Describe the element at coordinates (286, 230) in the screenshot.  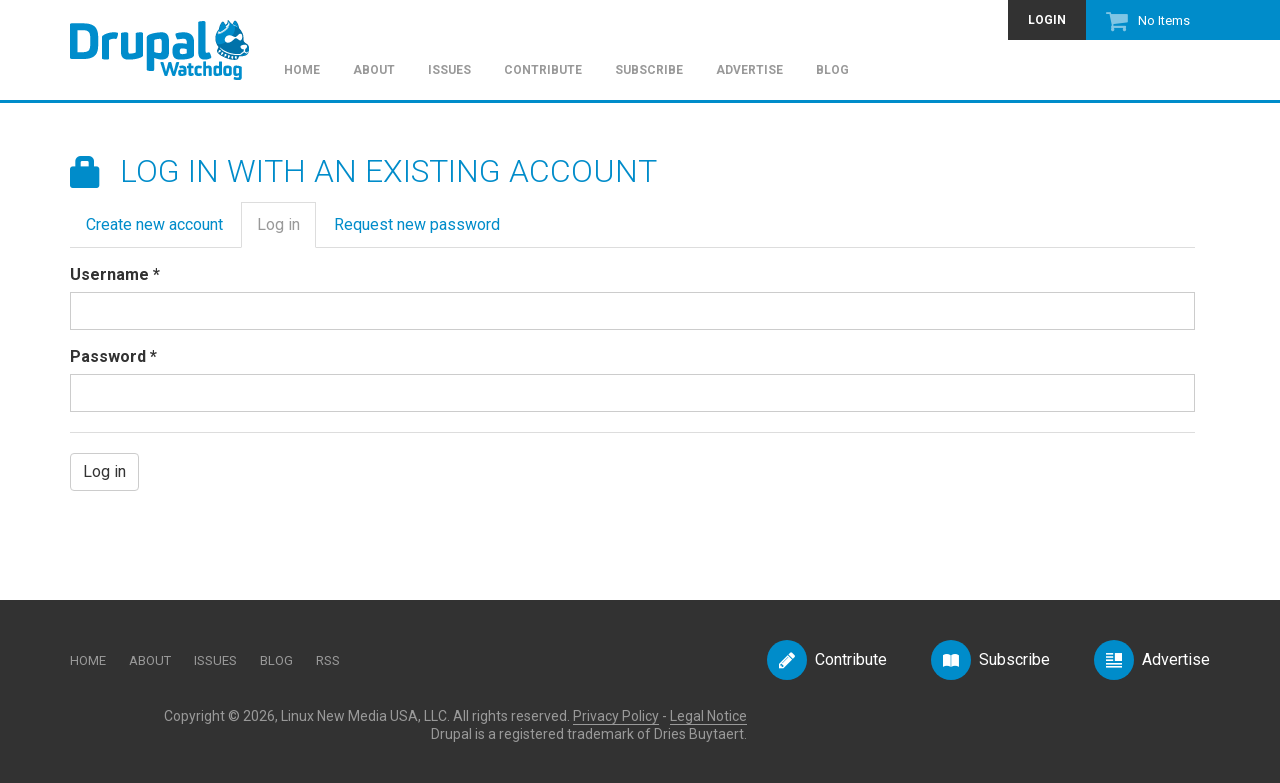
I see `Log in` at that location.